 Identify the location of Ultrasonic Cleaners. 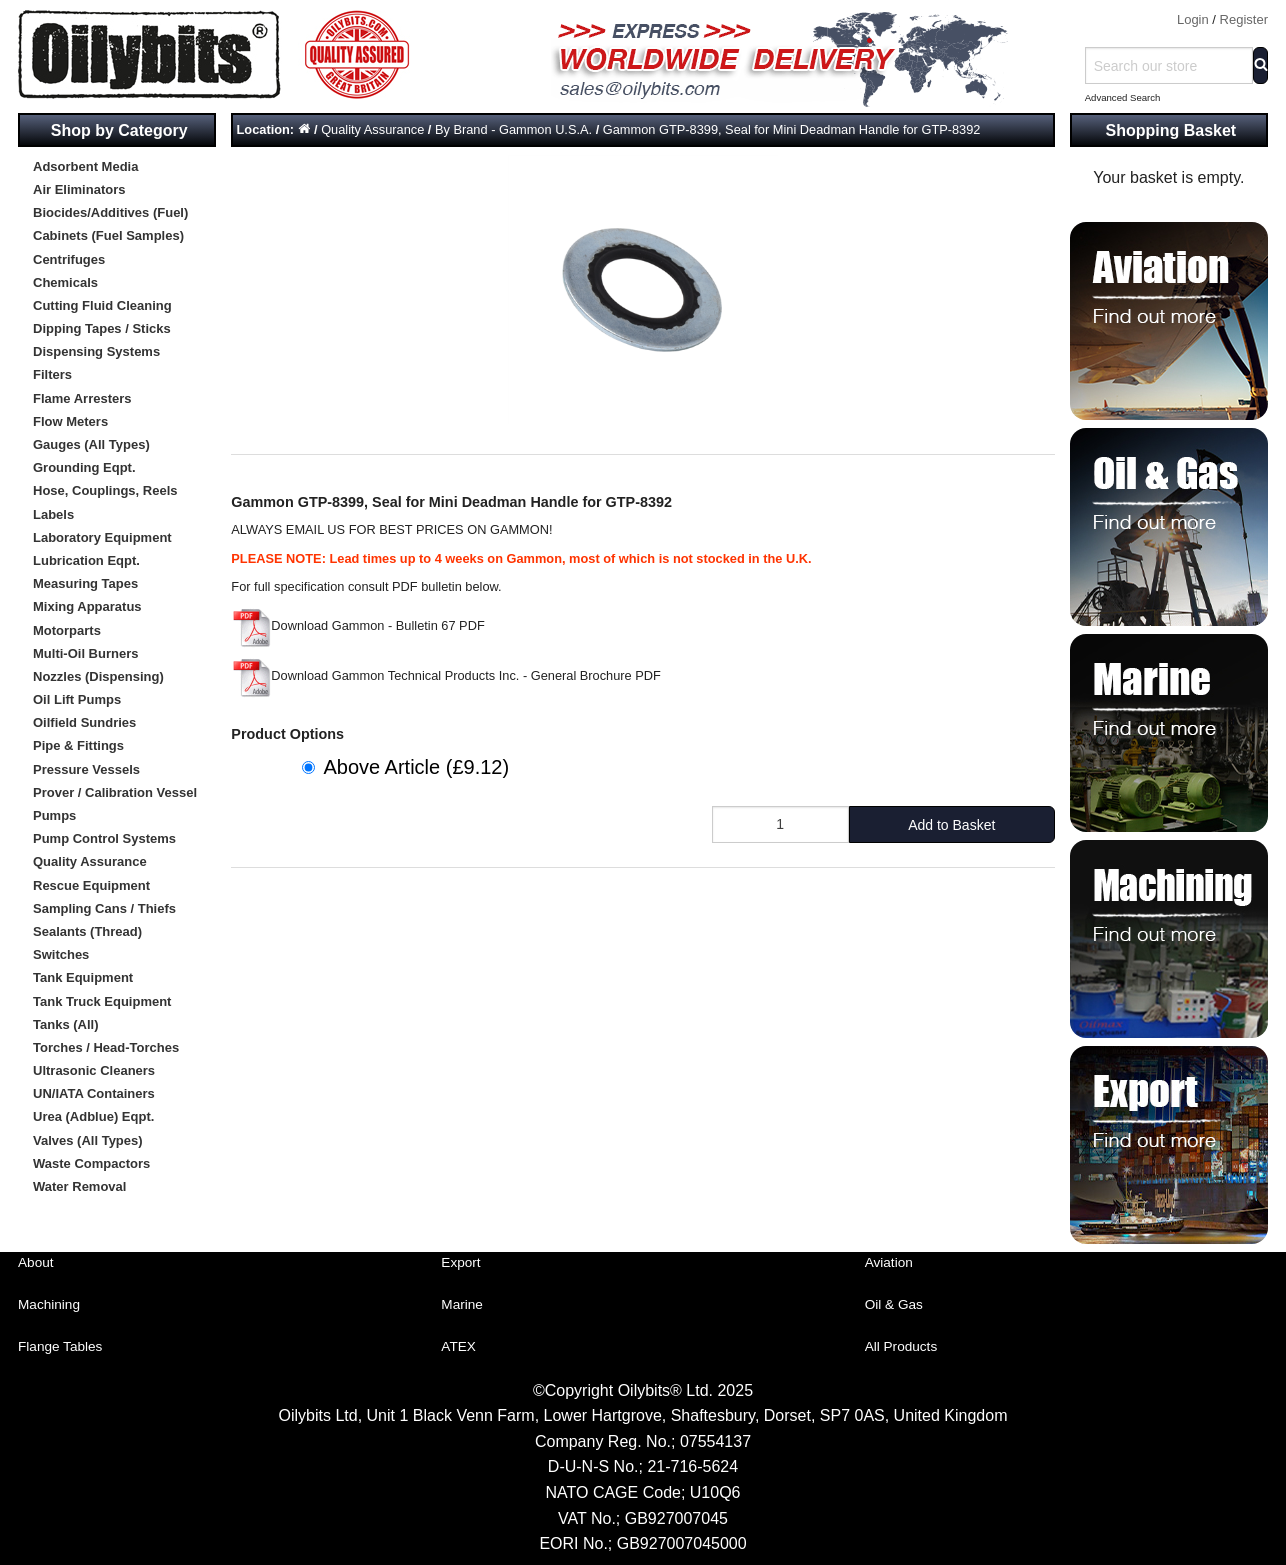
(94, 1070).